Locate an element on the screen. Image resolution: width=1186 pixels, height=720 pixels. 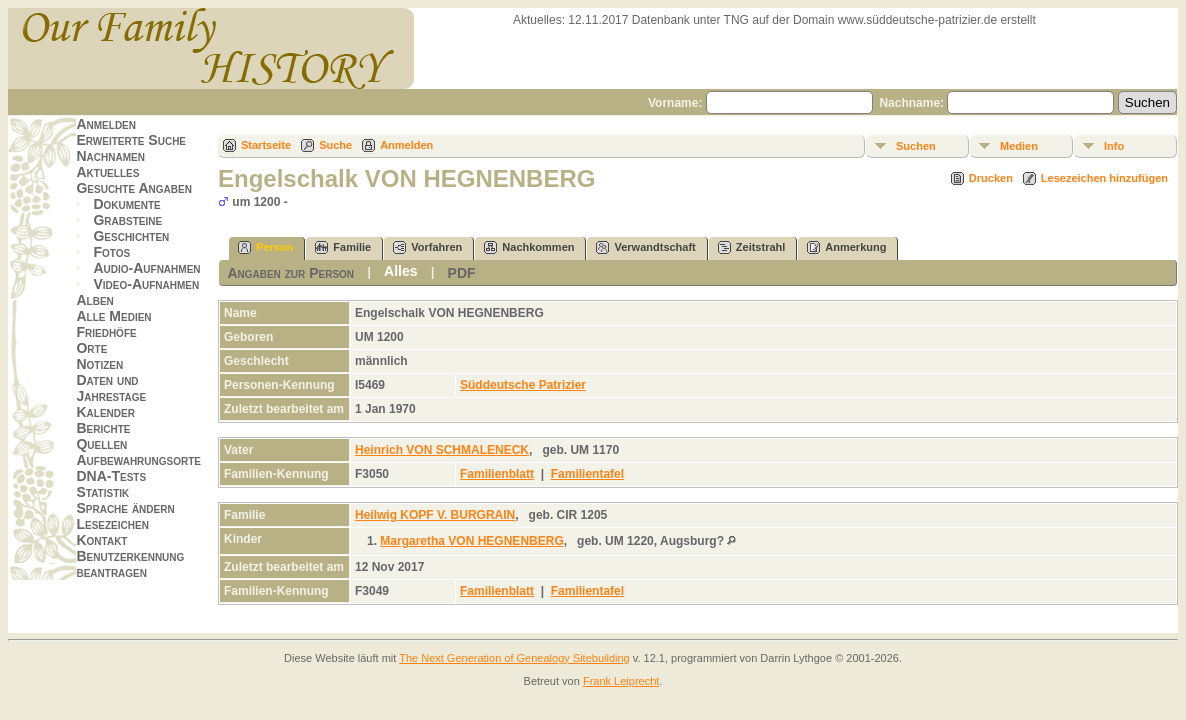
Notizen is located at coordinates (99, 364).